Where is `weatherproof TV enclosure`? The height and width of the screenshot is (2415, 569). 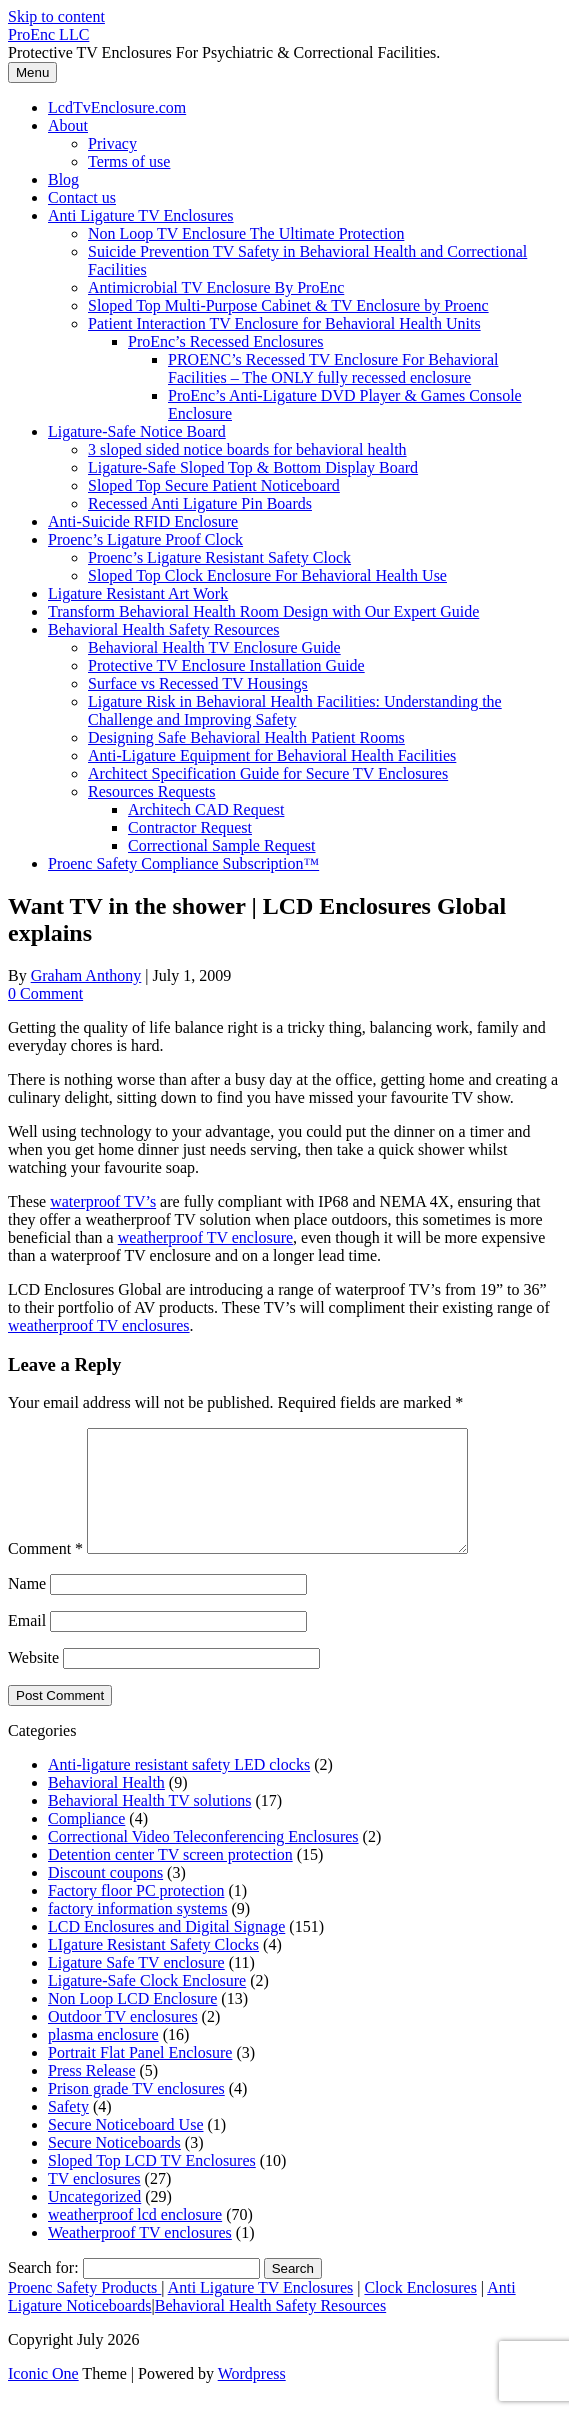
weatherproof TV enclosure is located at coordinates (205, 1237).